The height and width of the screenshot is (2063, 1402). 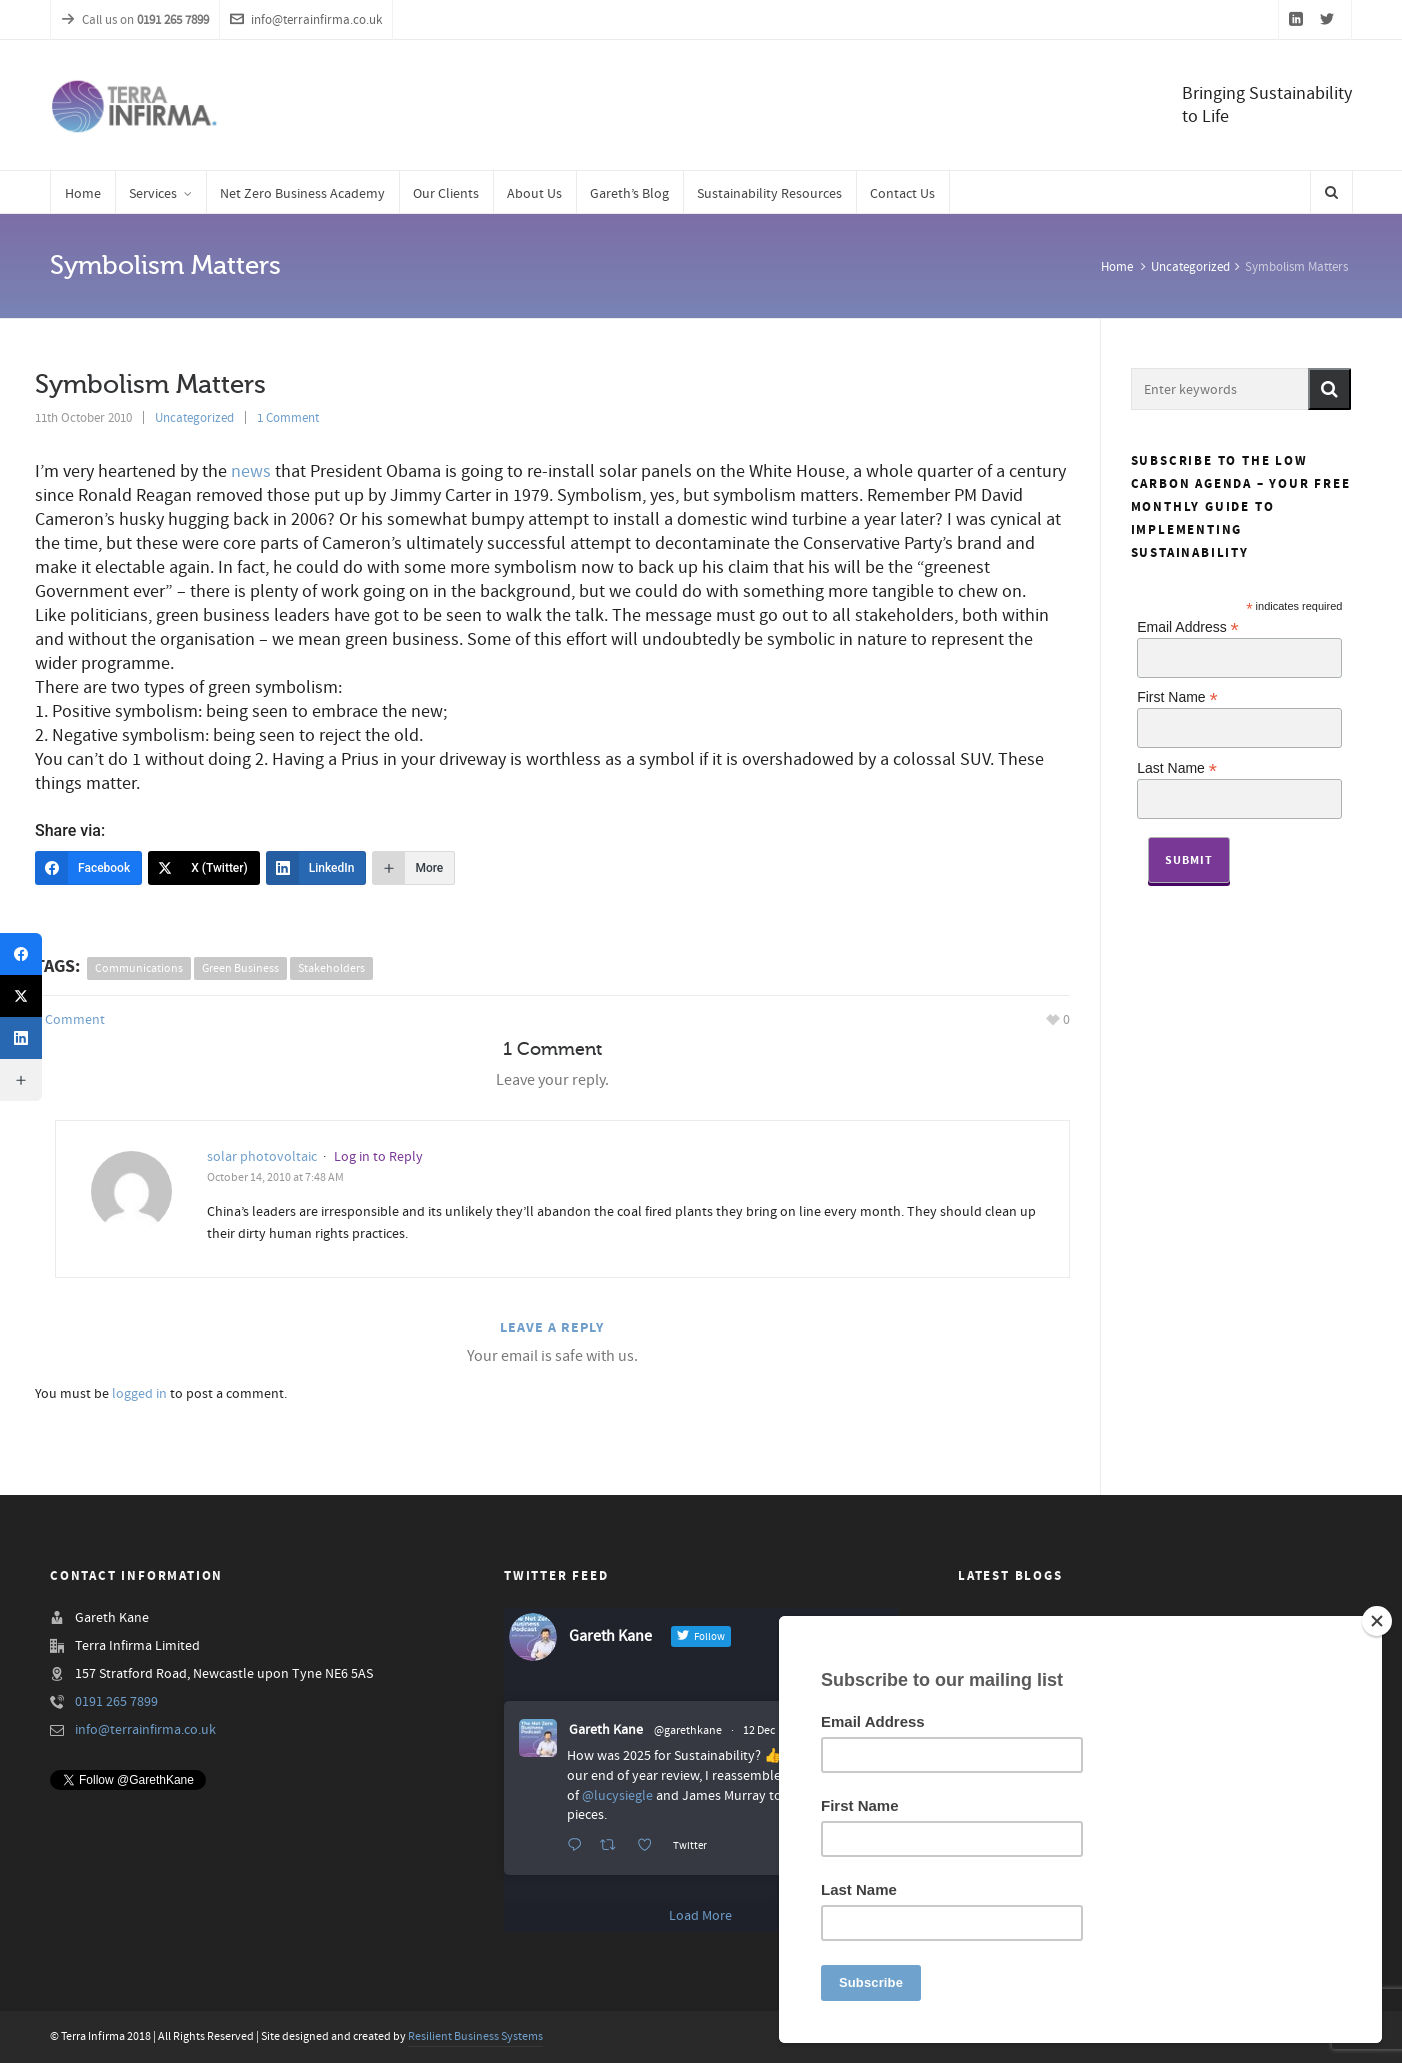 What do you see at coordinates (1177, 767) in the screenshot?
I see `Last Name` at bounding box center [1177, 767].